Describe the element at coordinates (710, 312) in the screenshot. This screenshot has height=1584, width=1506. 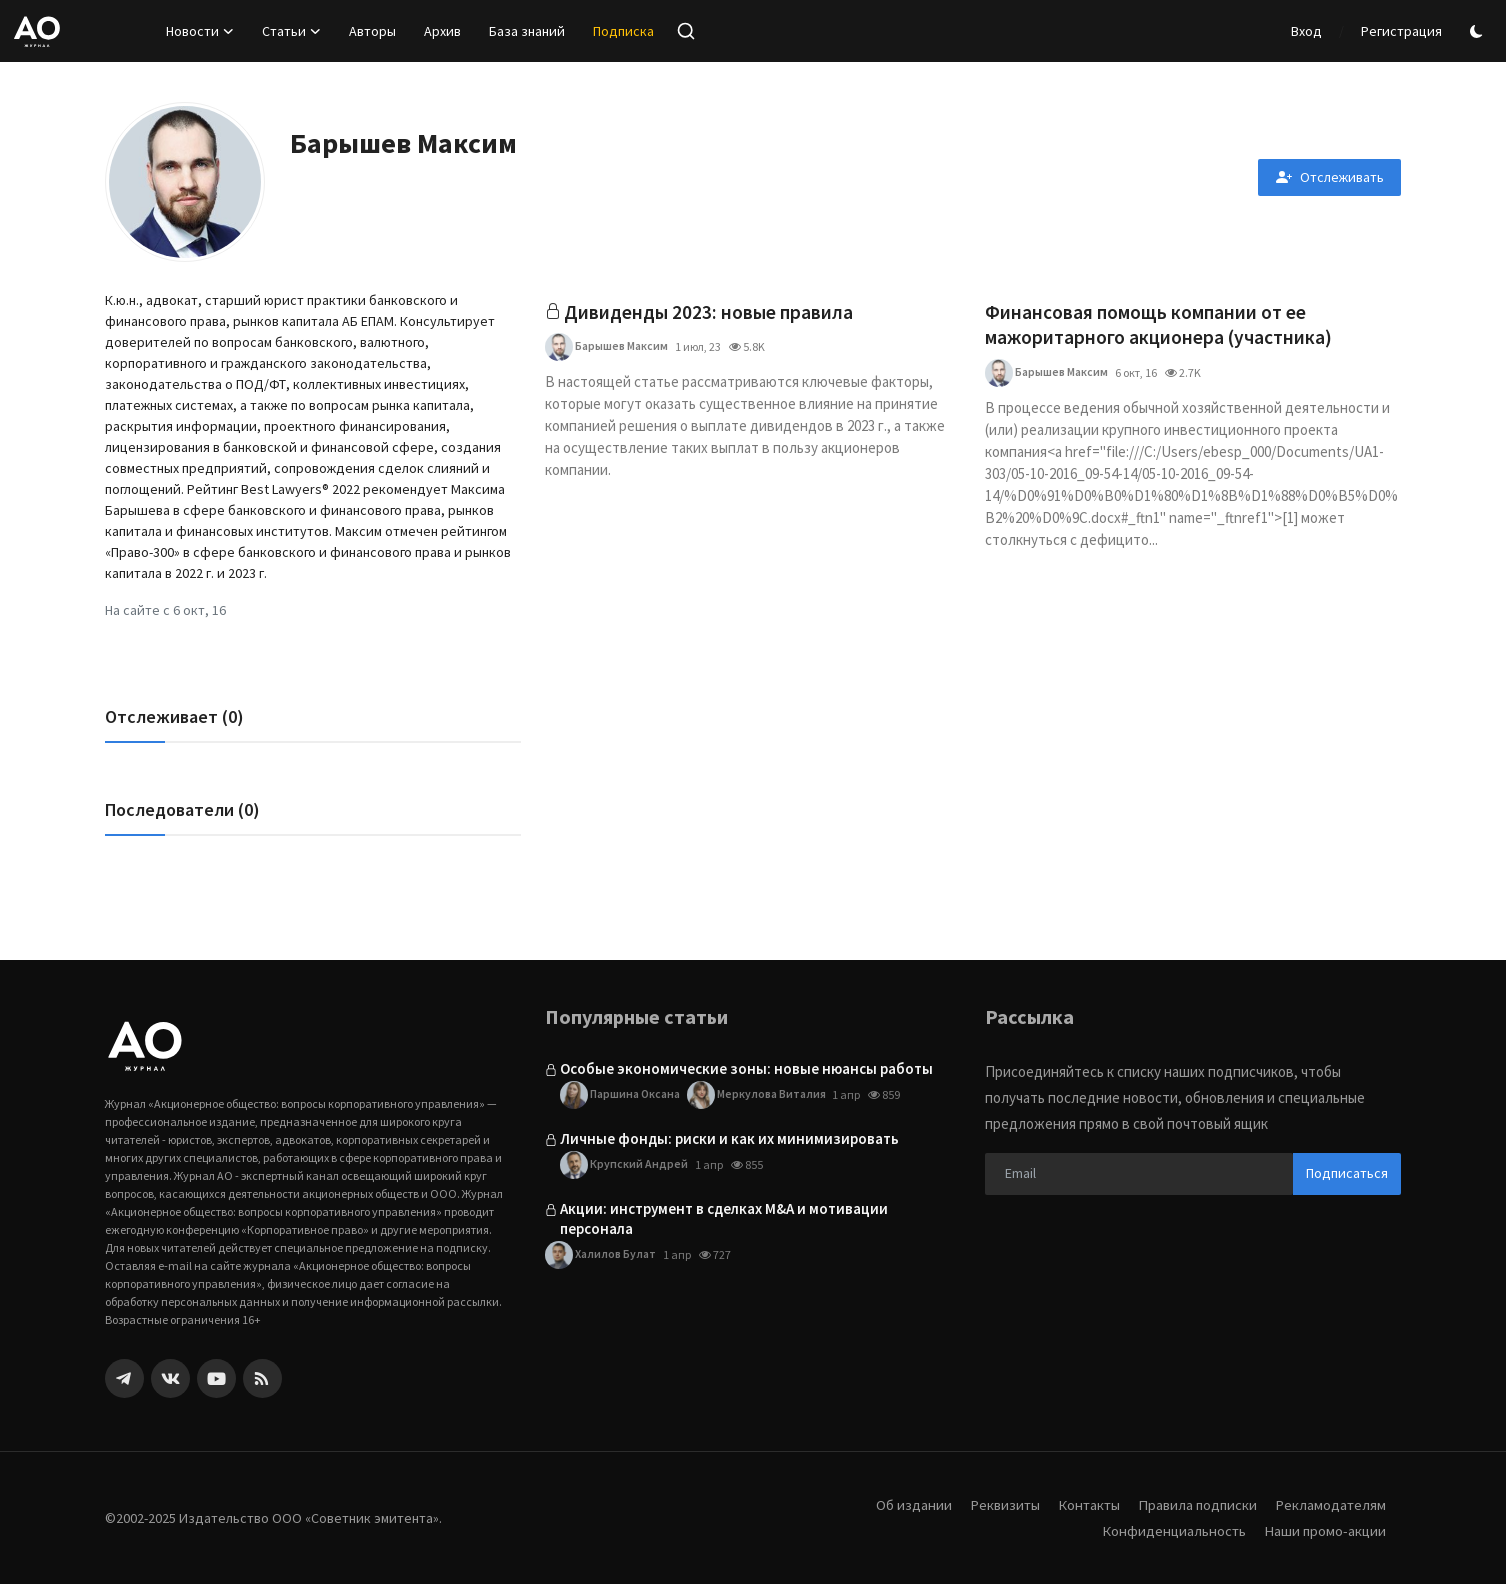
I see `Дивиденды 2023: новые правила` at that location.